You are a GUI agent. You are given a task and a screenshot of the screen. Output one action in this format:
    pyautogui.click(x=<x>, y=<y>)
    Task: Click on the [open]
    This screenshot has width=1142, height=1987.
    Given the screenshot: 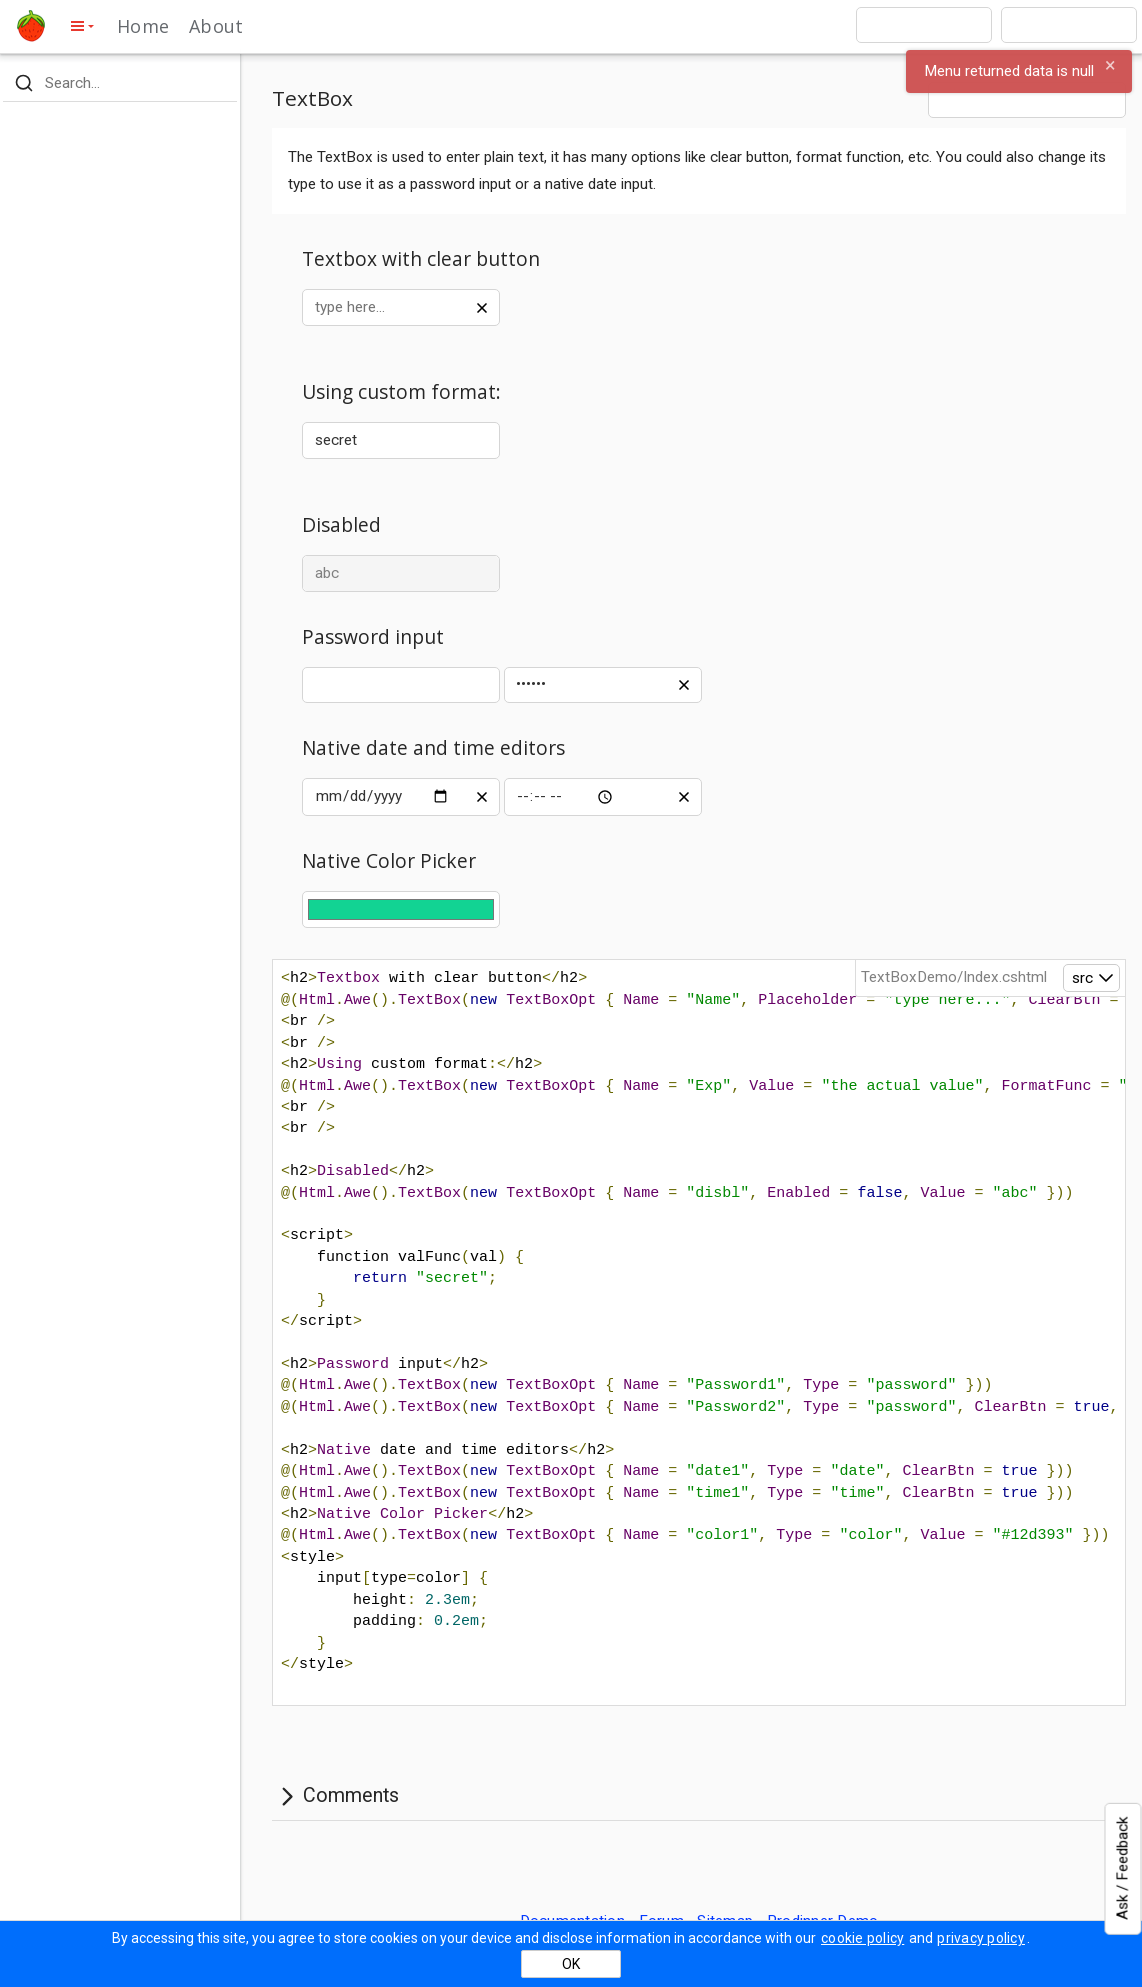 What is the action you would take?
    pyautogui.click(x=1091, y=978)
    